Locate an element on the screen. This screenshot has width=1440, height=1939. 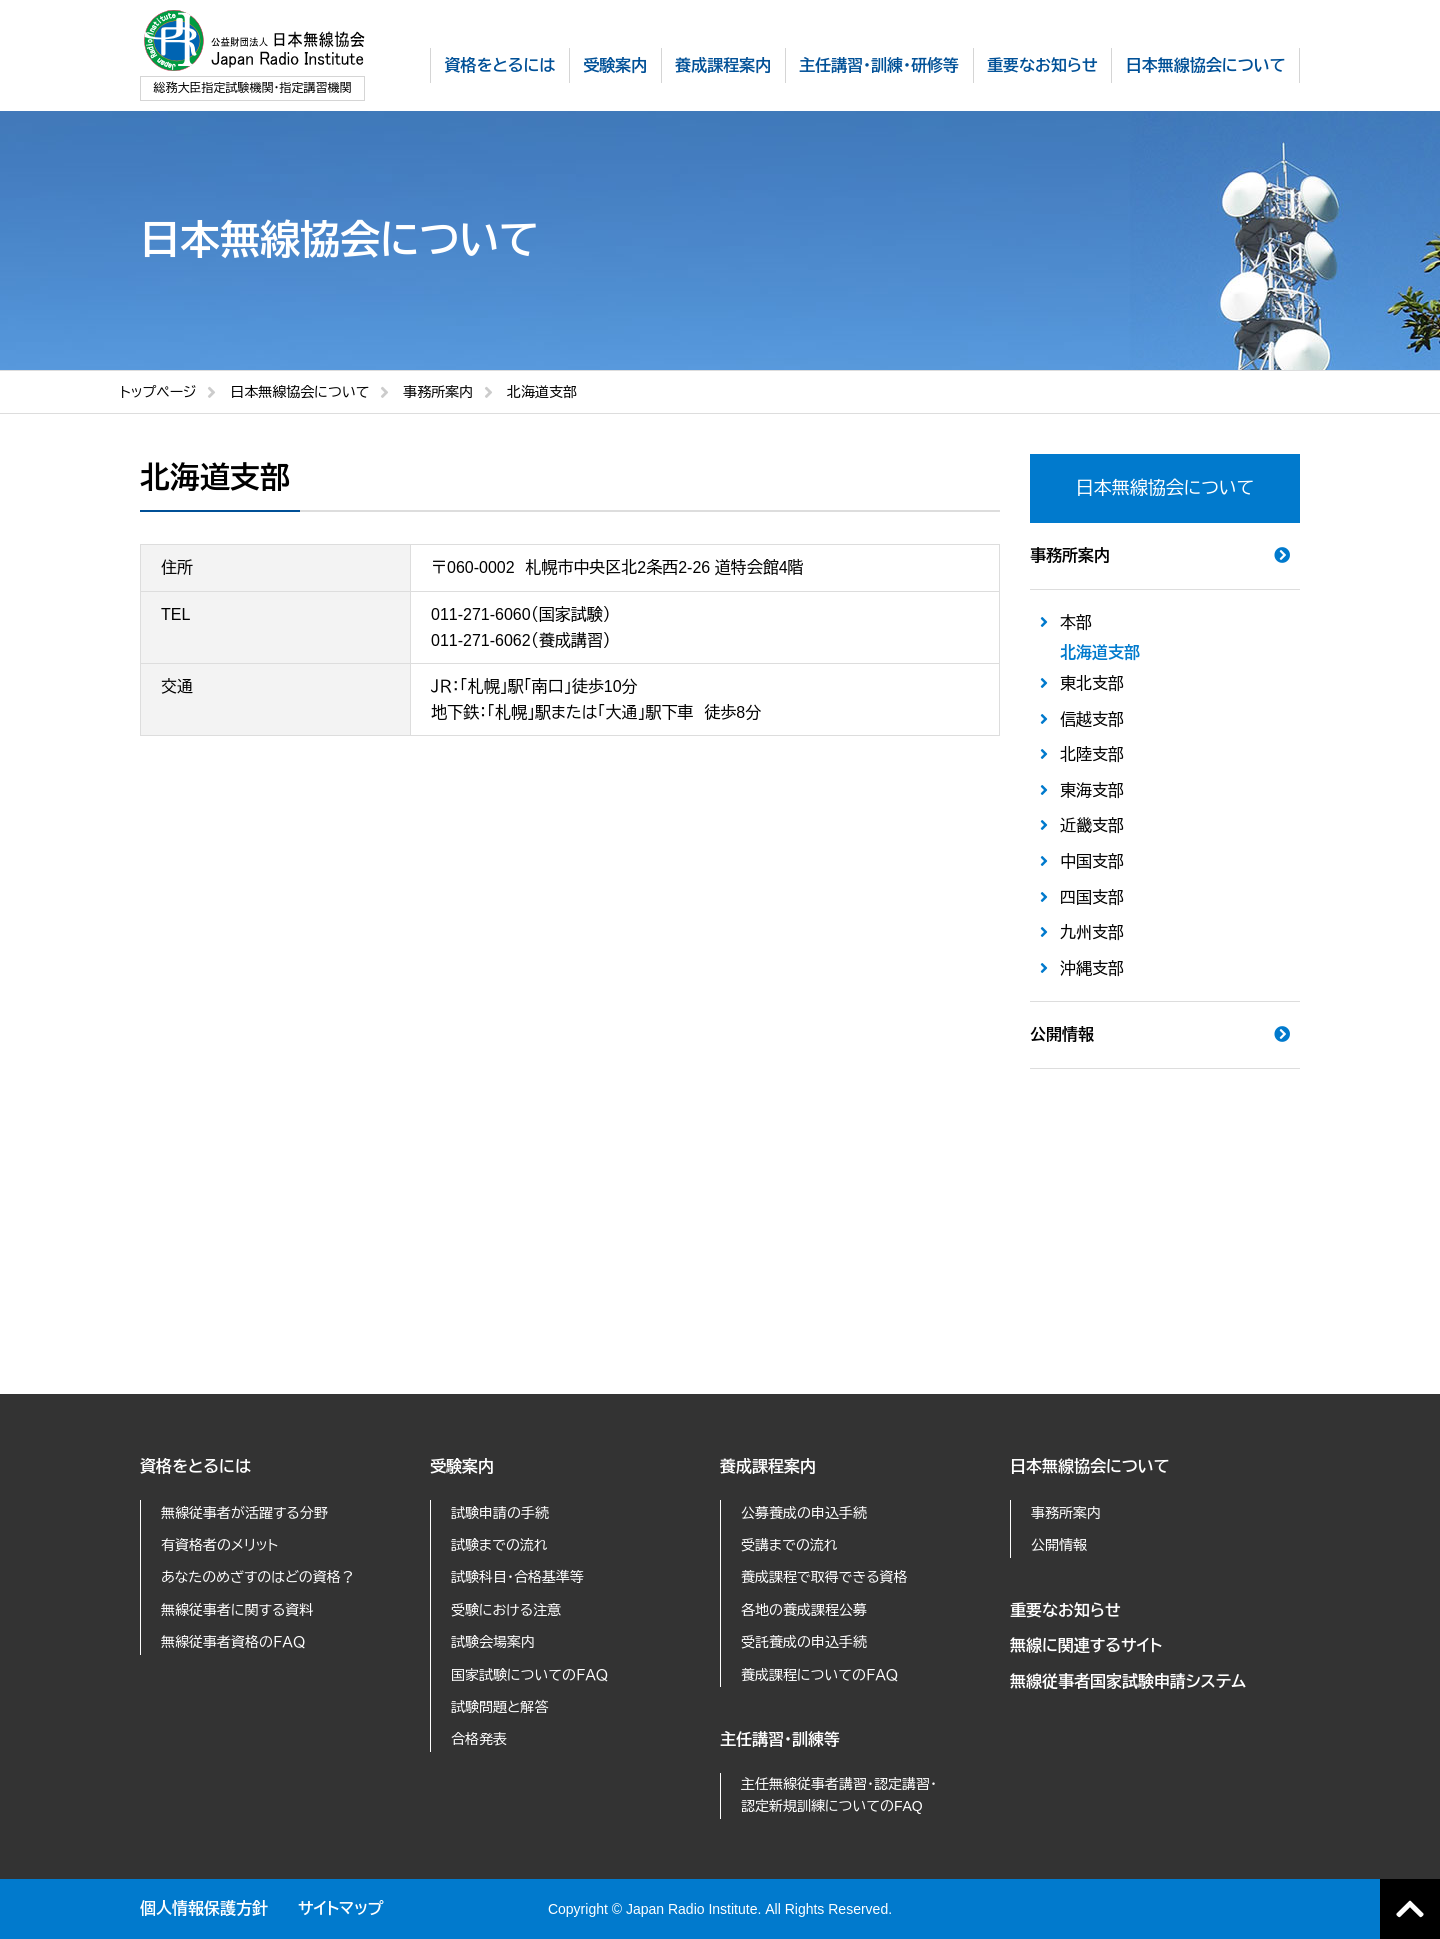
トップページ is located at coordinates (158, 392).